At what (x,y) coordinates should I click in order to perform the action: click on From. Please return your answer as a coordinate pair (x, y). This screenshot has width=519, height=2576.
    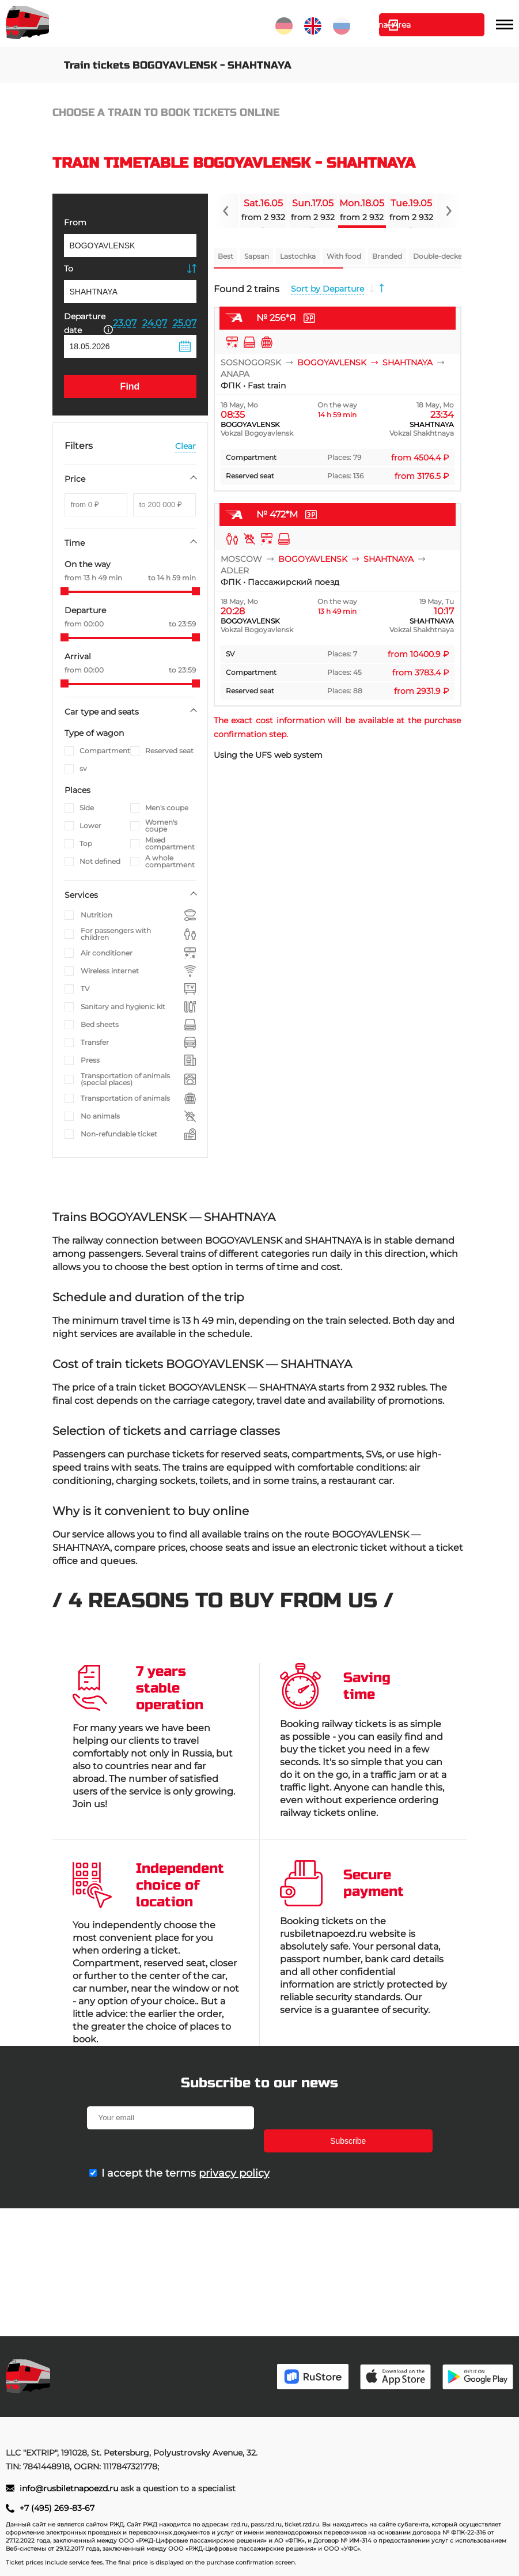
    Looking at the image, I should click on (75, 222).